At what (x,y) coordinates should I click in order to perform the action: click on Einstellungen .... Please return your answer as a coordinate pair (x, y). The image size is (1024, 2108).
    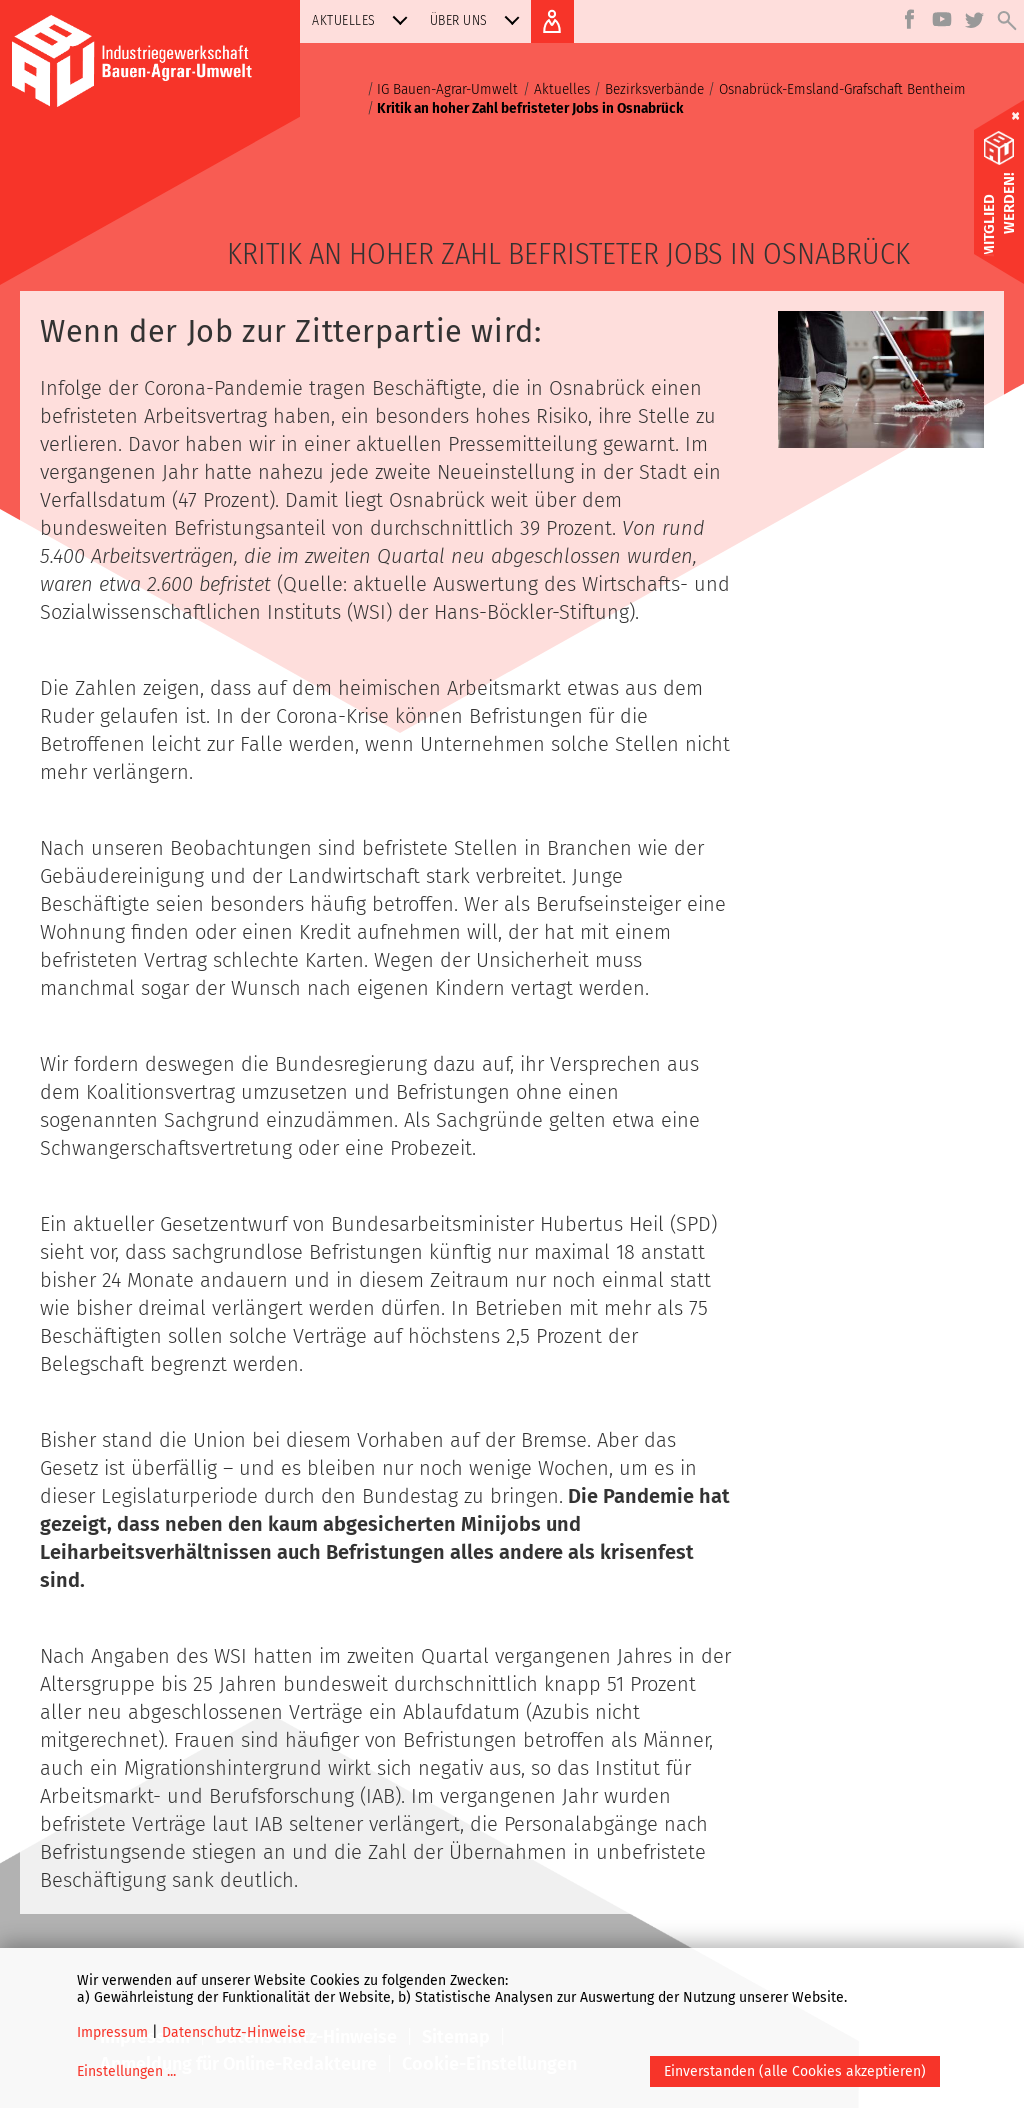
    Looking at the image, I should click on (126, 2071).